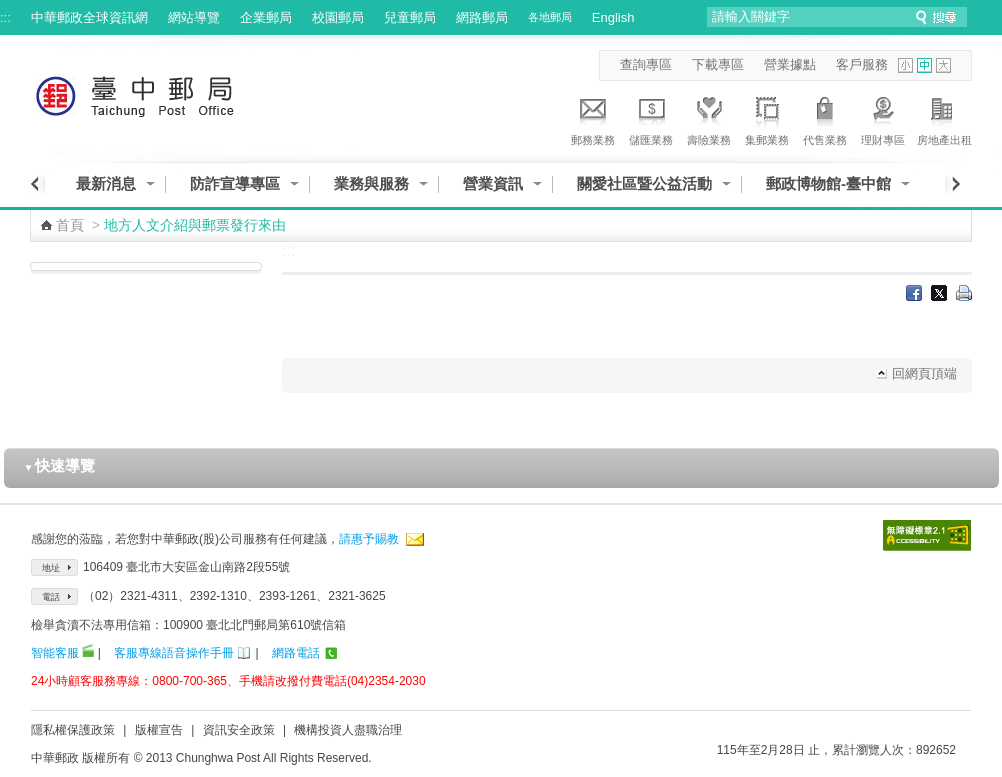 The image size is (1002, 777). What do you see at coordinates (369, 539) in the screenshot?
I see `請惠予賜教` at bounding box center [369, 539].